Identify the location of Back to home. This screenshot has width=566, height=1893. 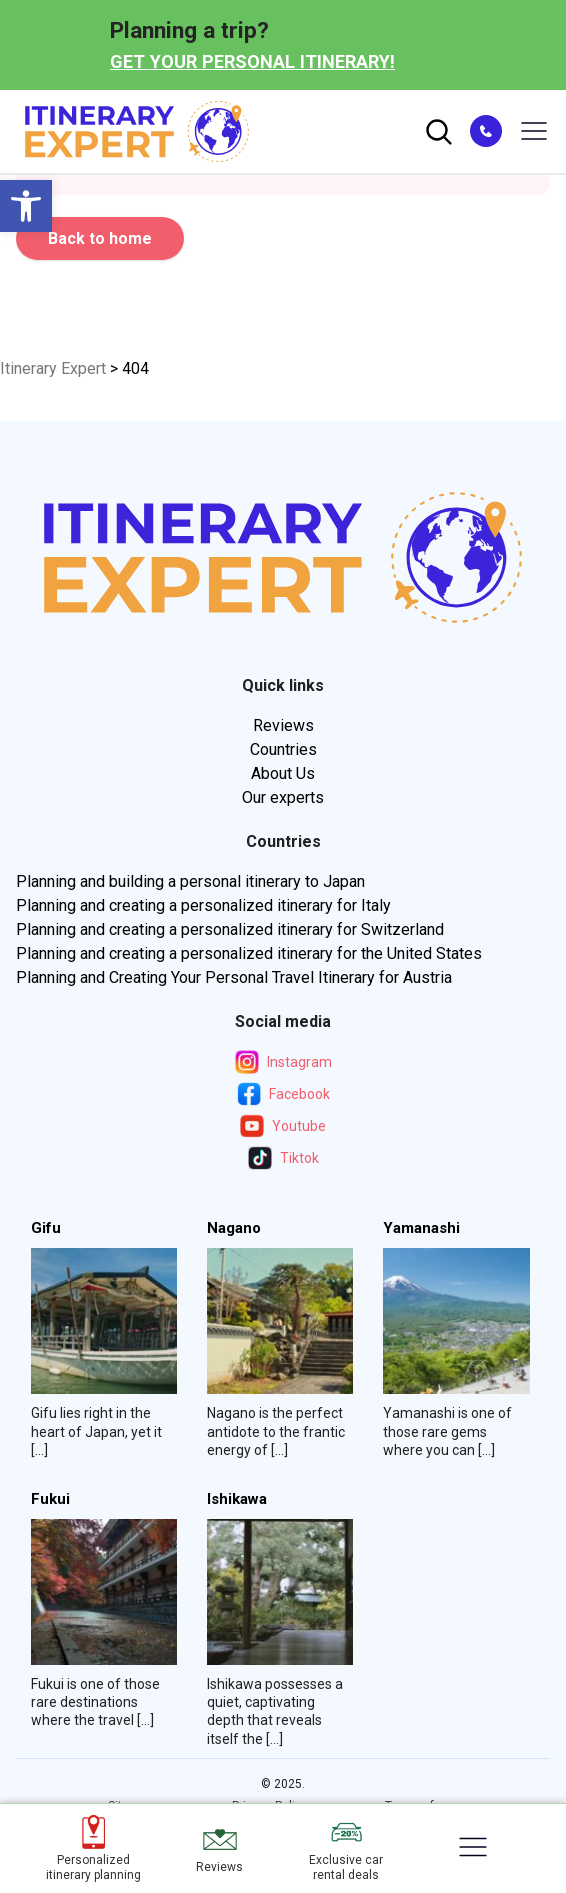
(100, 238).